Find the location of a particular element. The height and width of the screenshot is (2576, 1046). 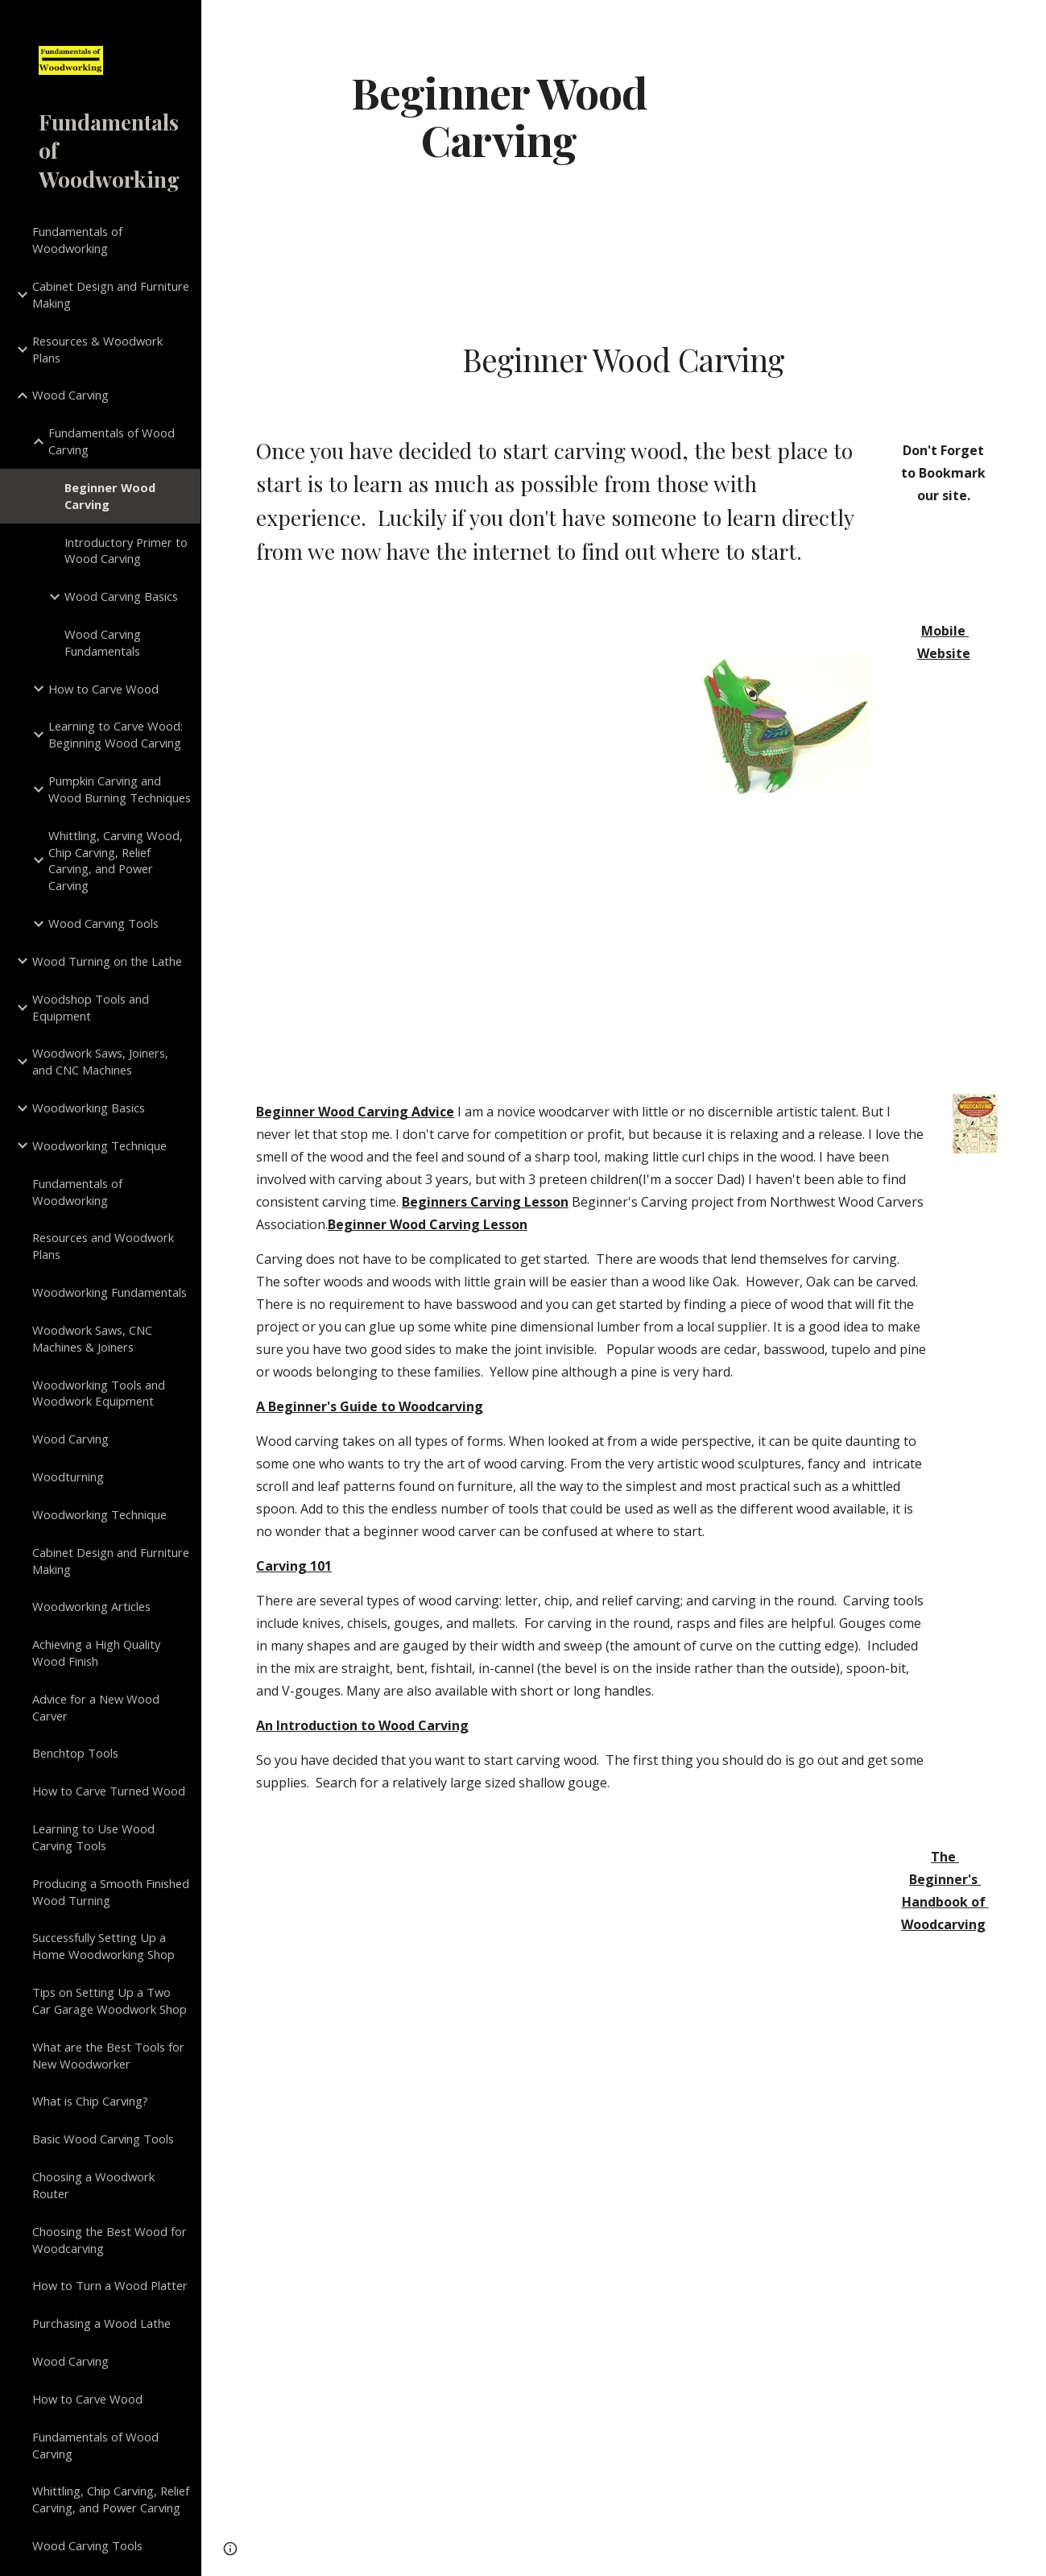

Basic Wood Carving Tools [link] is located at coordinates (103, 2139).